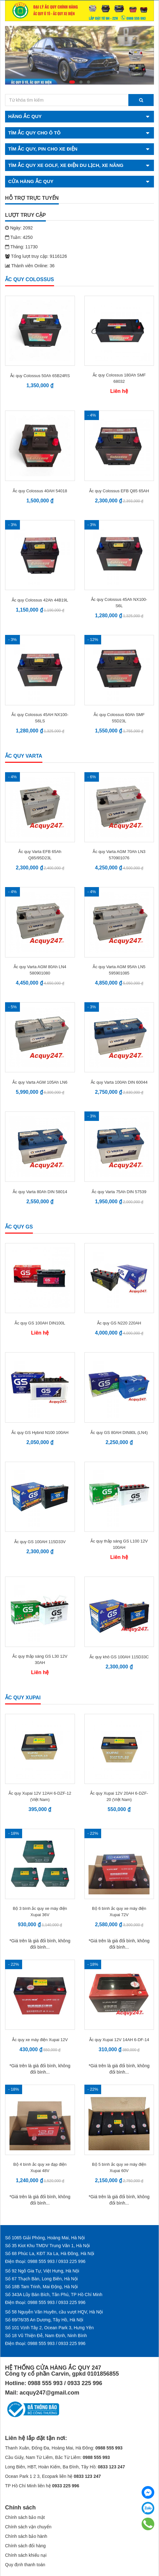  What do you see at coordinates (41, 2278) in the screenshot?
I see `Số 67 Thạch Bàn, Long Biên, Hà Nội` at bounding box center [41, 2278].